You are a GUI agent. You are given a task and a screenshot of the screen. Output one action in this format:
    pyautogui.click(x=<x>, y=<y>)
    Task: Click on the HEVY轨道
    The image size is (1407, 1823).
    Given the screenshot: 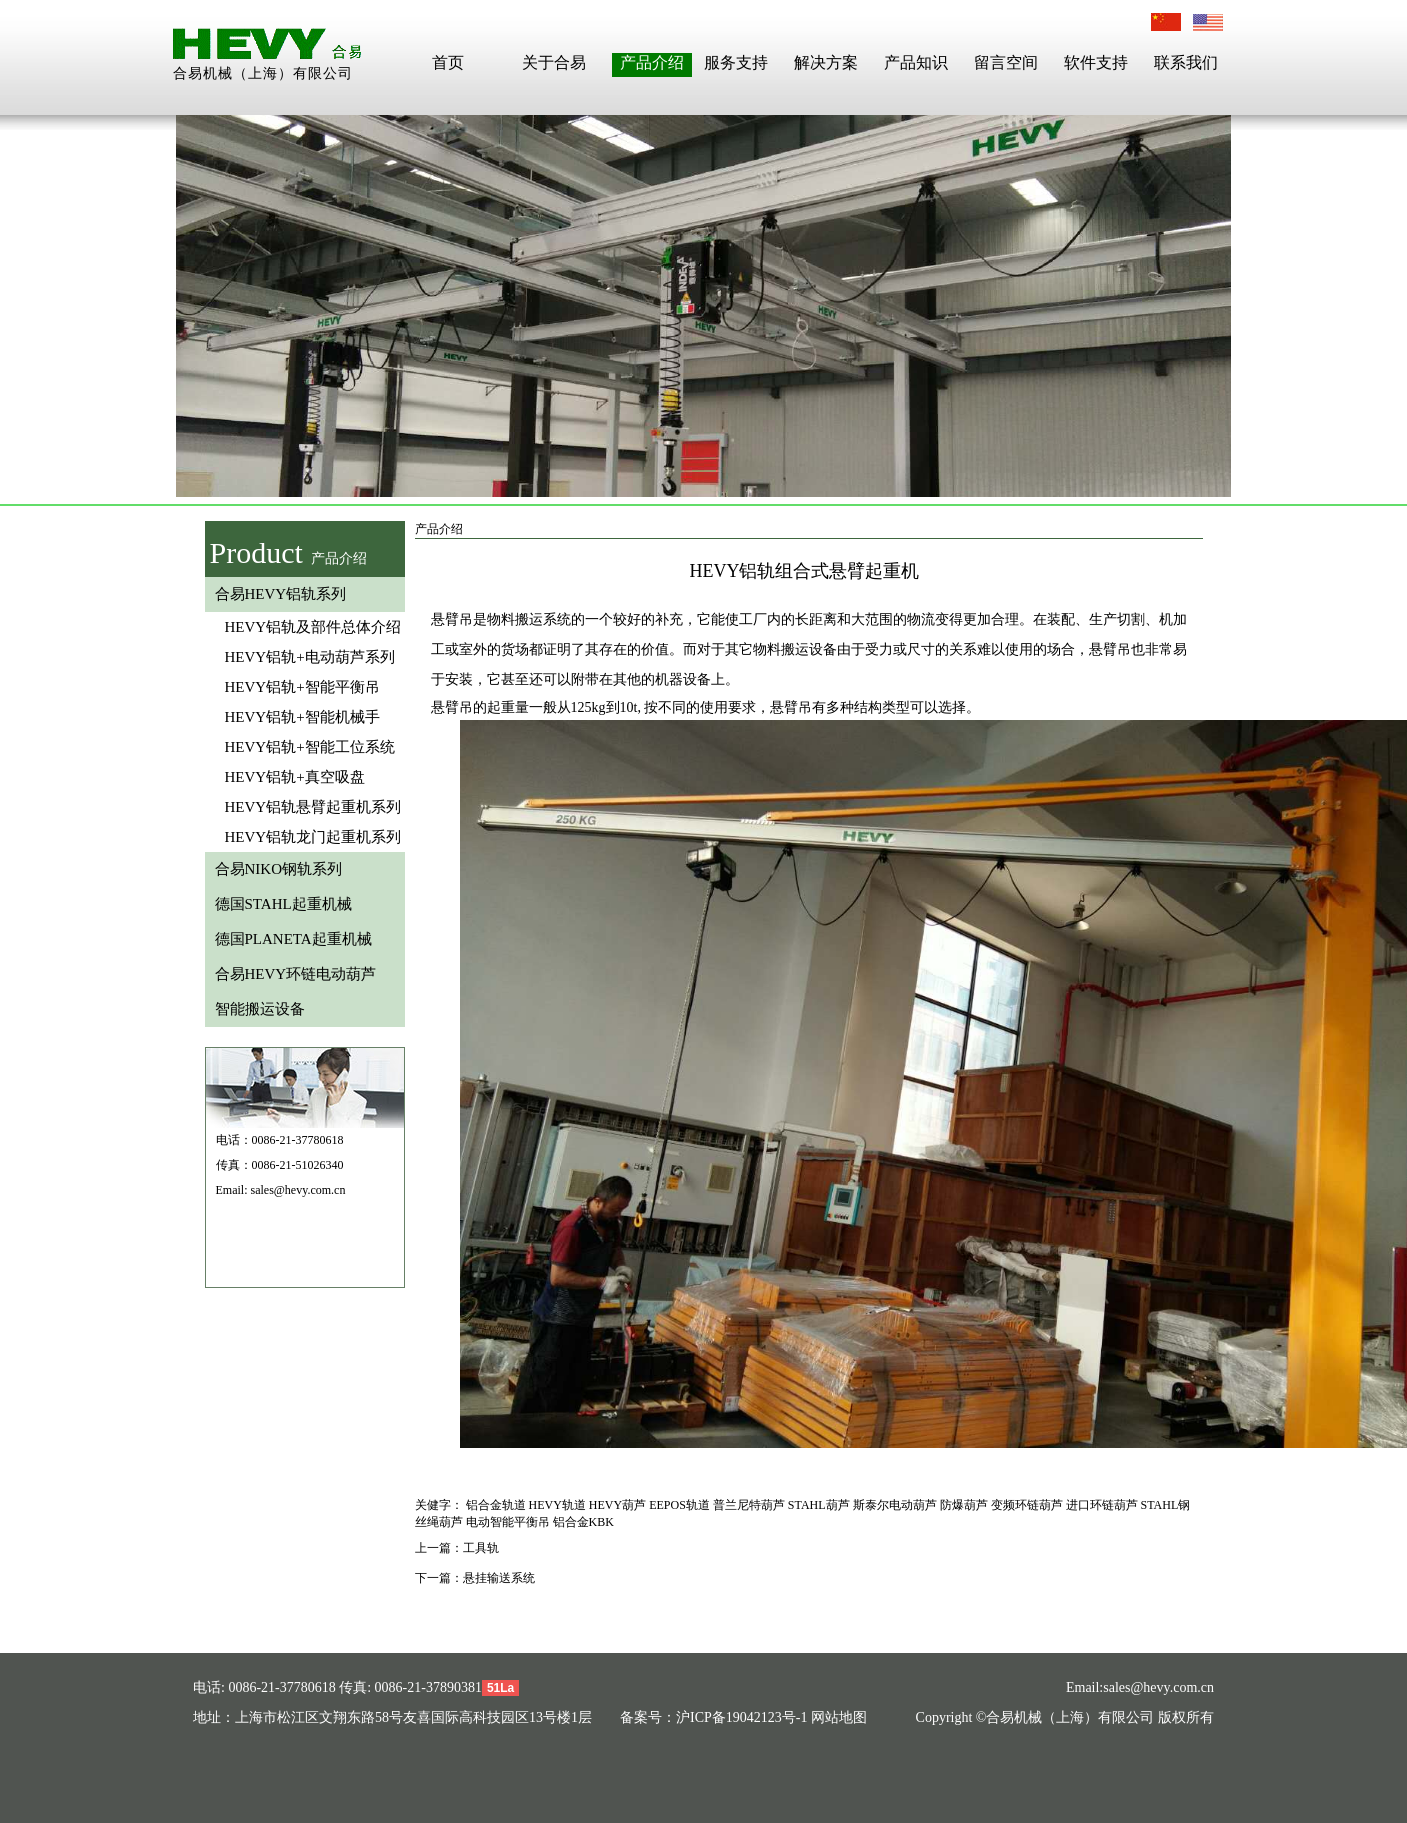 What is the action you would take?
    pyautogui.click(x=557, y=1505)
    